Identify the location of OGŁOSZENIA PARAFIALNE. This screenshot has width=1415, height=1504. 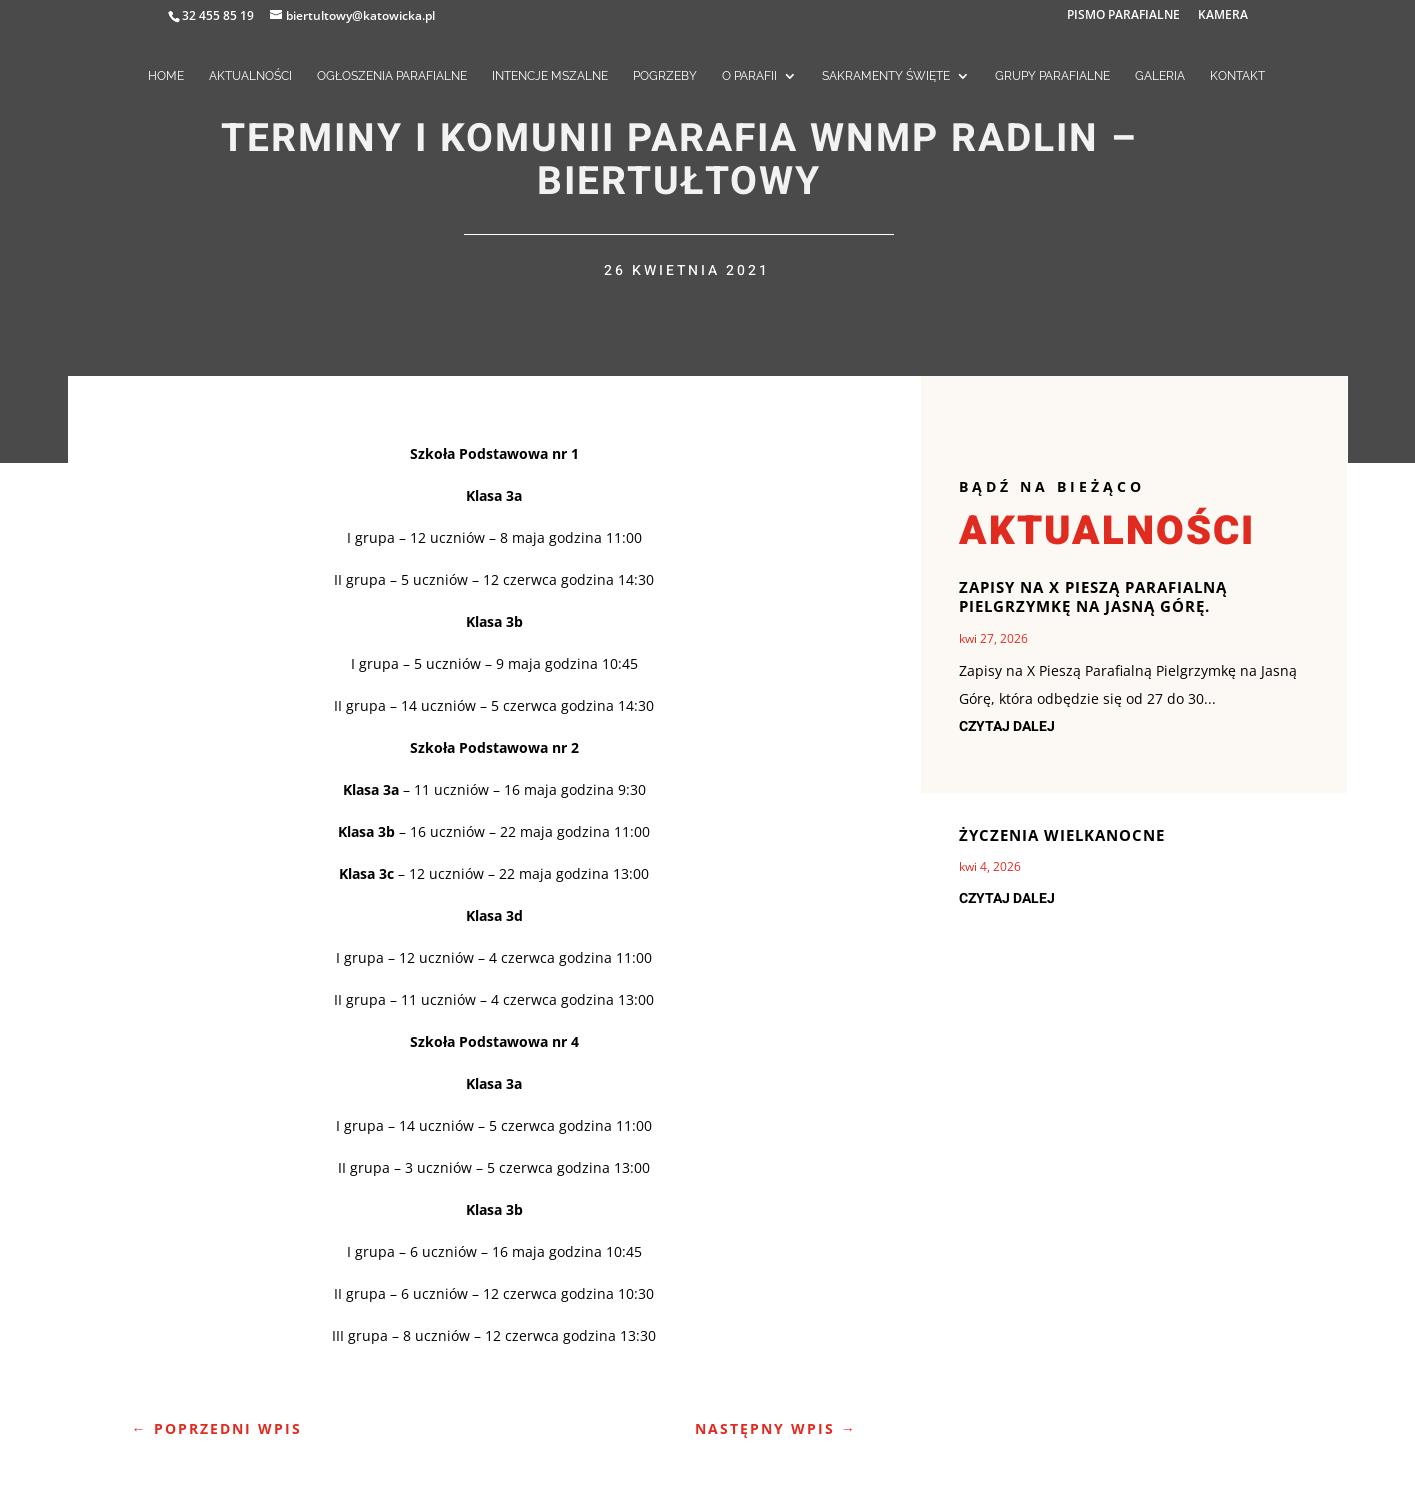
(392, 76).